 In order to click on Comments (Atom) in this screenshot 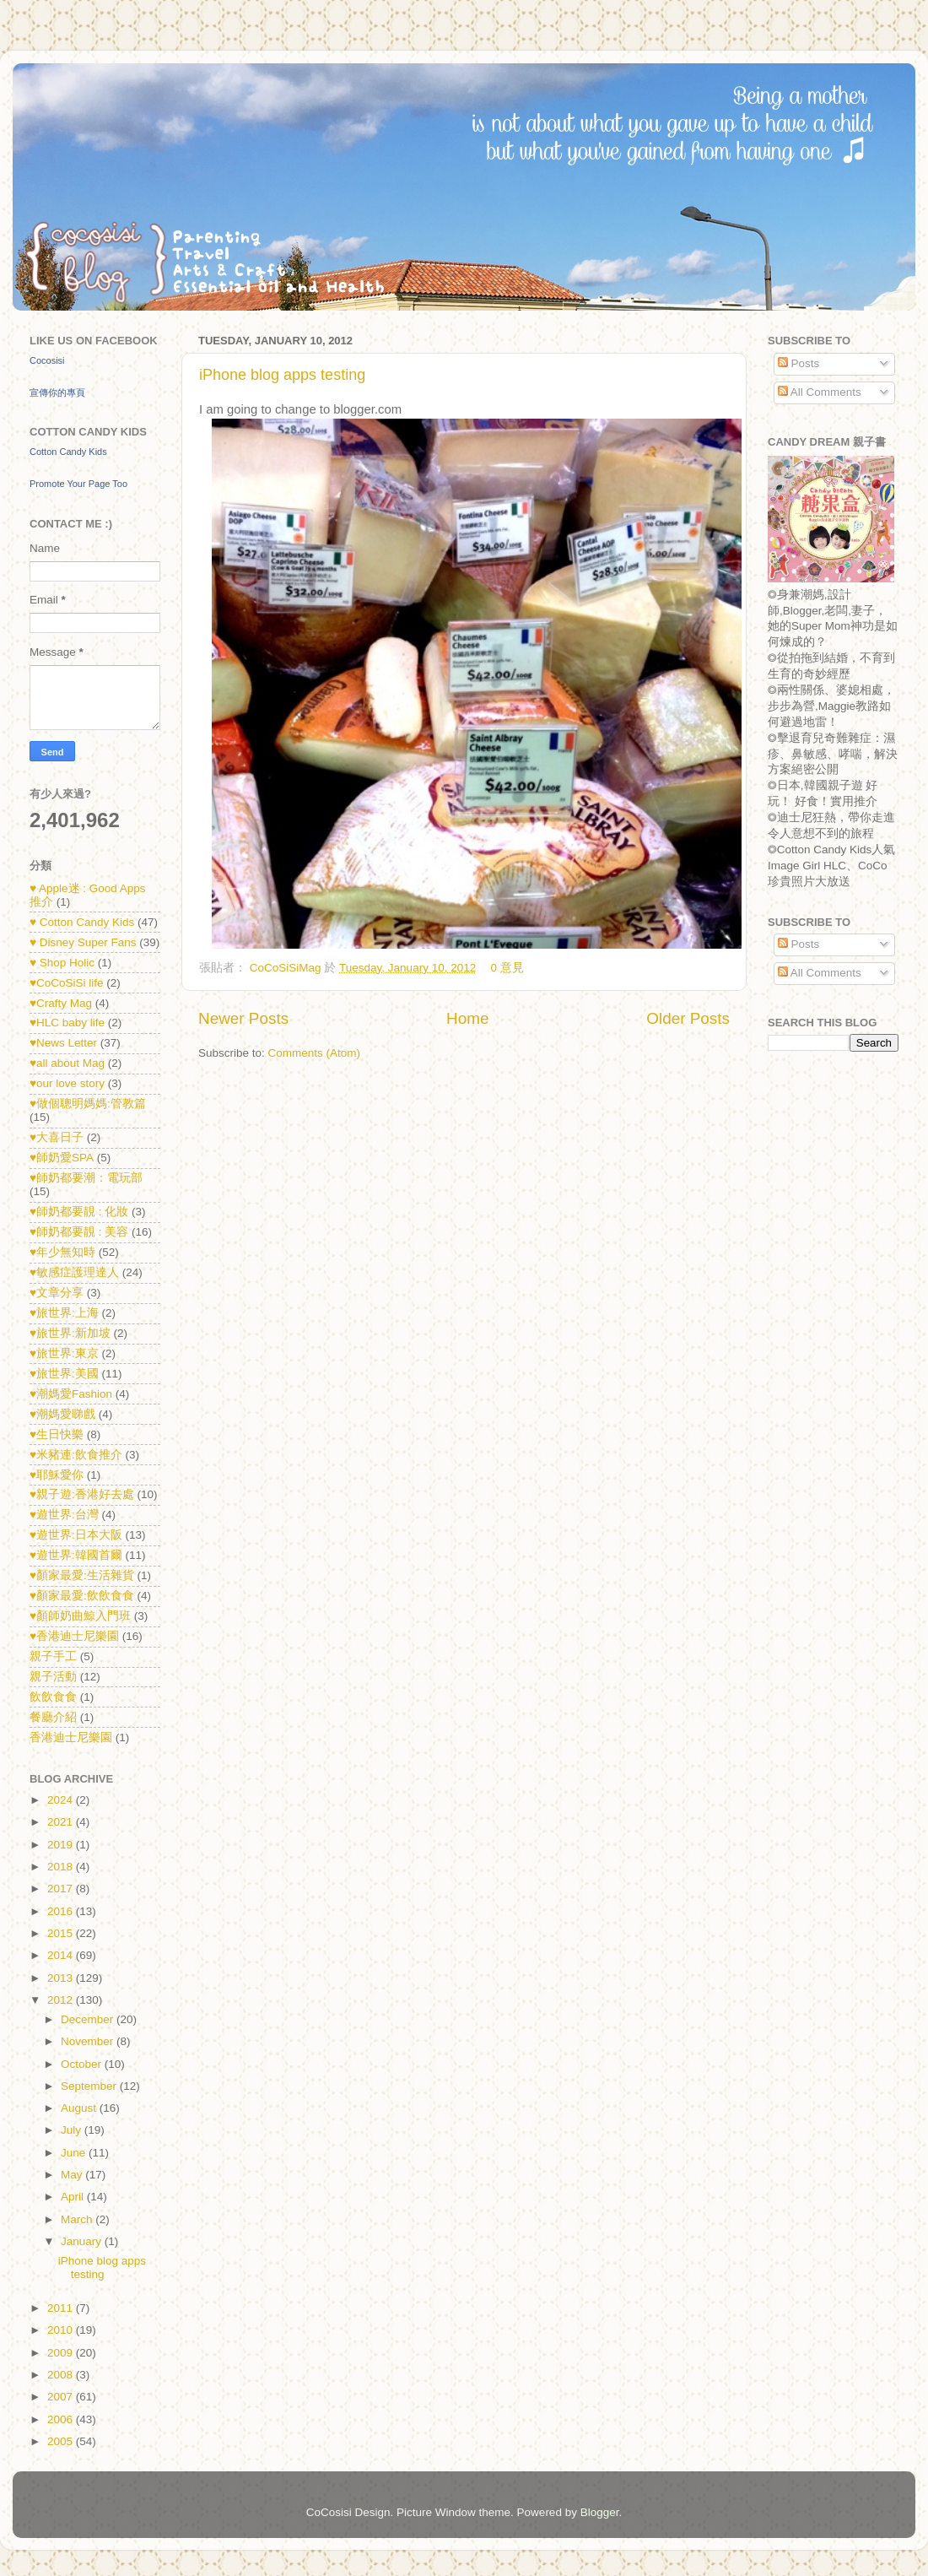, I will do `click(314, 1053)`.